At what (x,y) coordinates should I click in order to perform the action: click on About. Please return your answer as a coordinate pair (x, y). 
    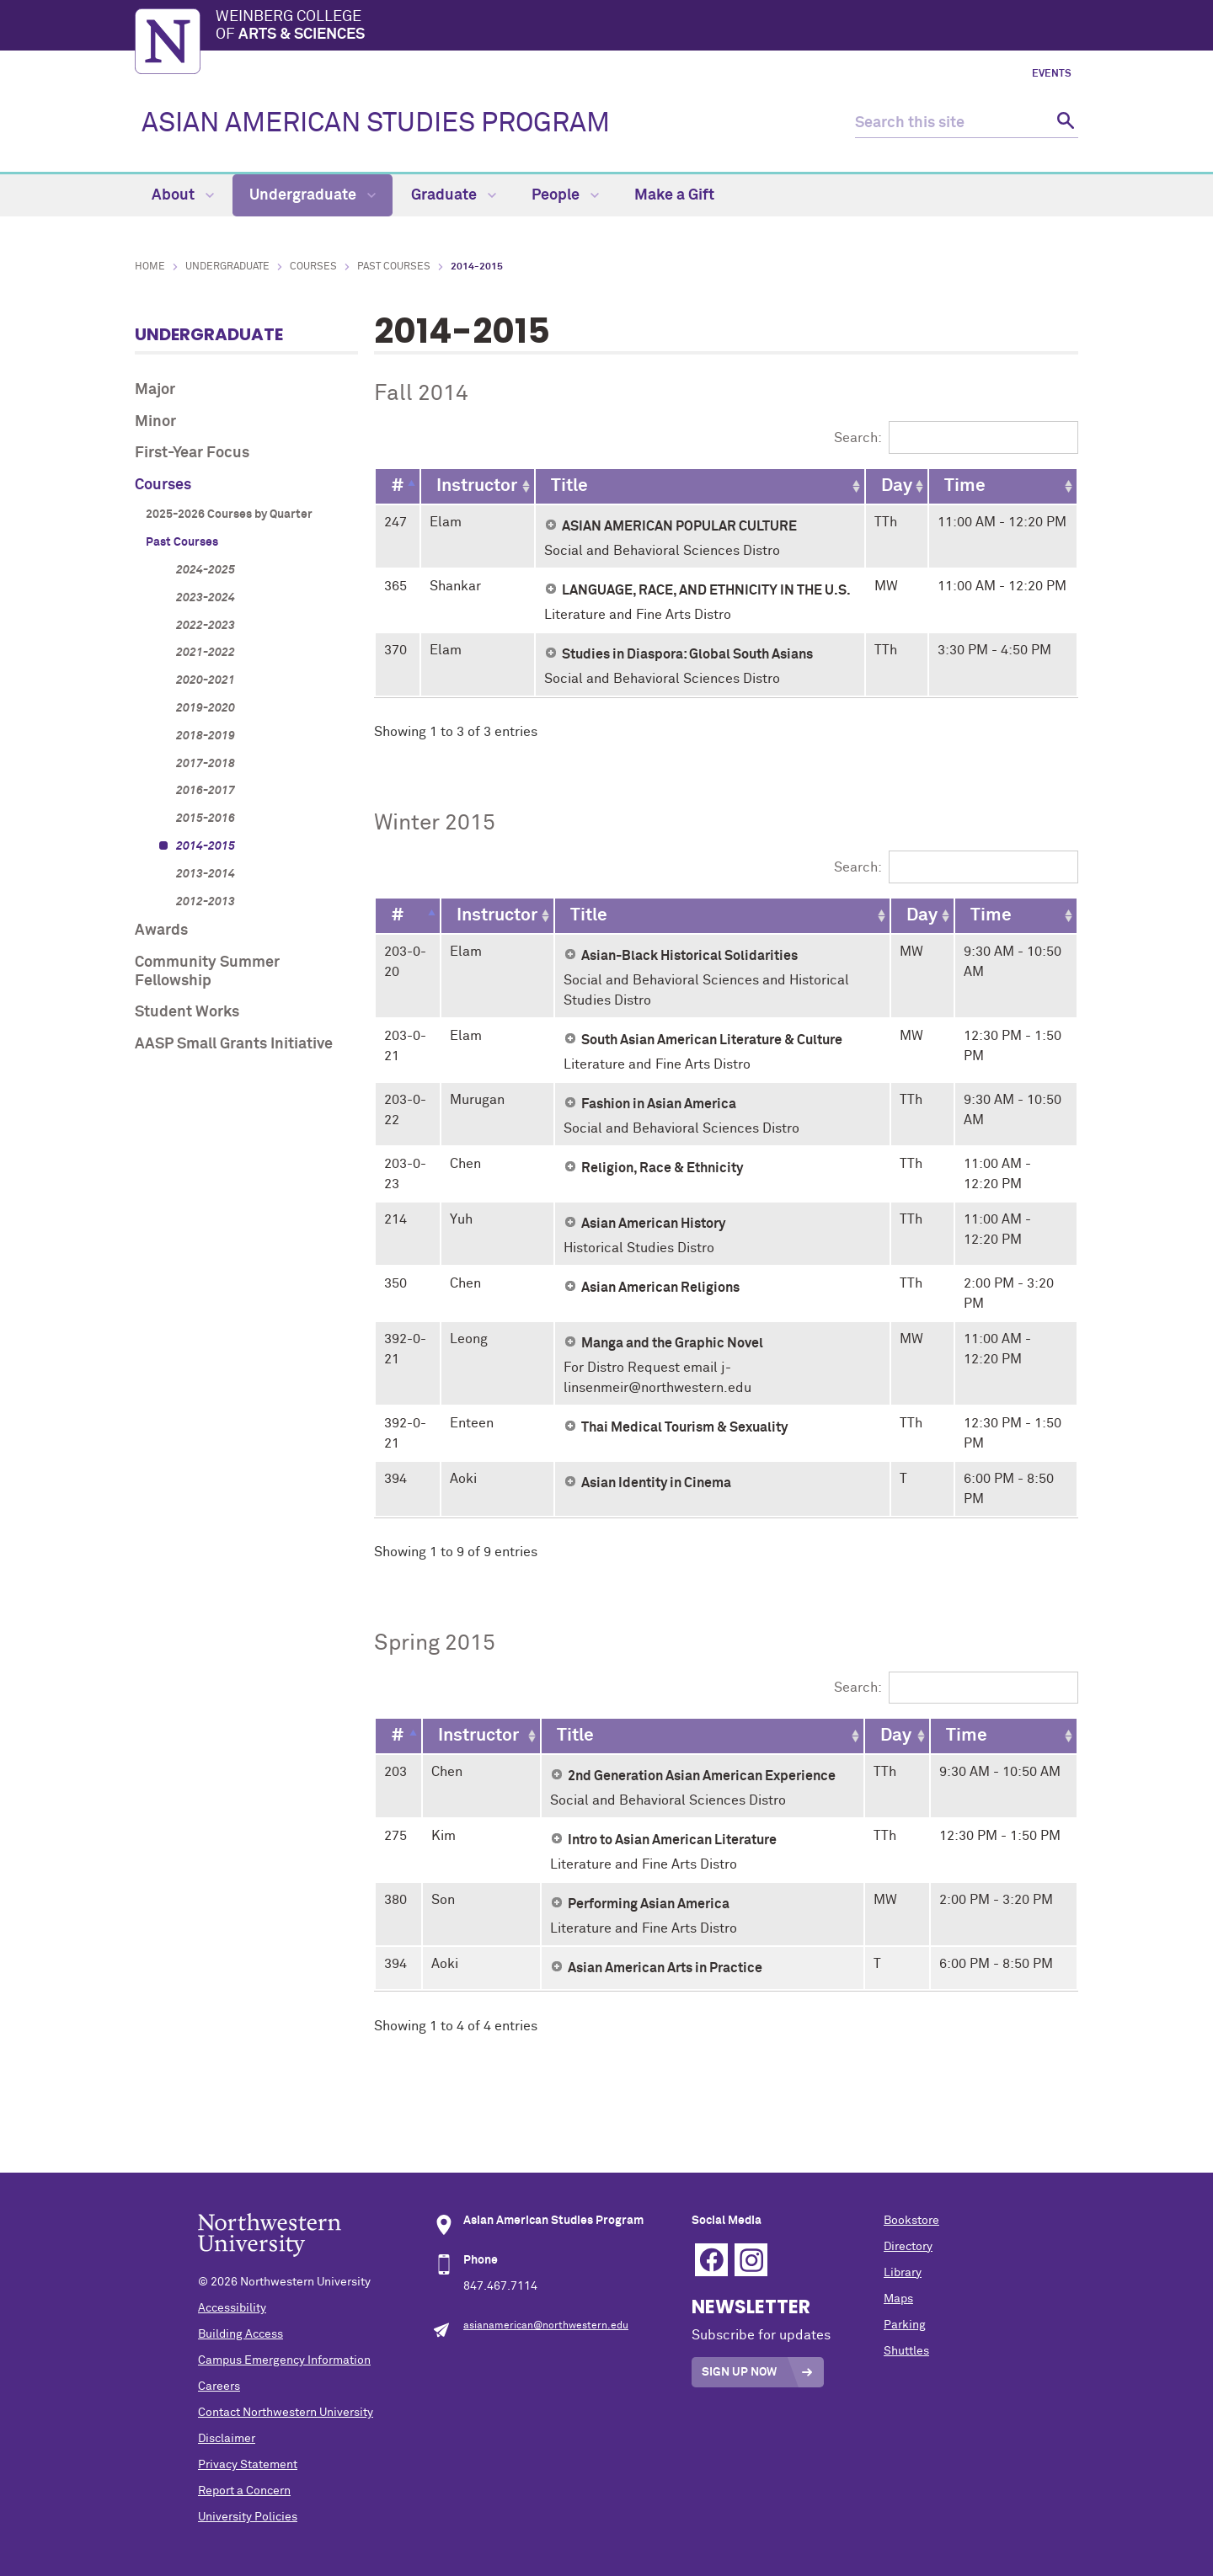
    Looking at the image, I should click on (183, 195).